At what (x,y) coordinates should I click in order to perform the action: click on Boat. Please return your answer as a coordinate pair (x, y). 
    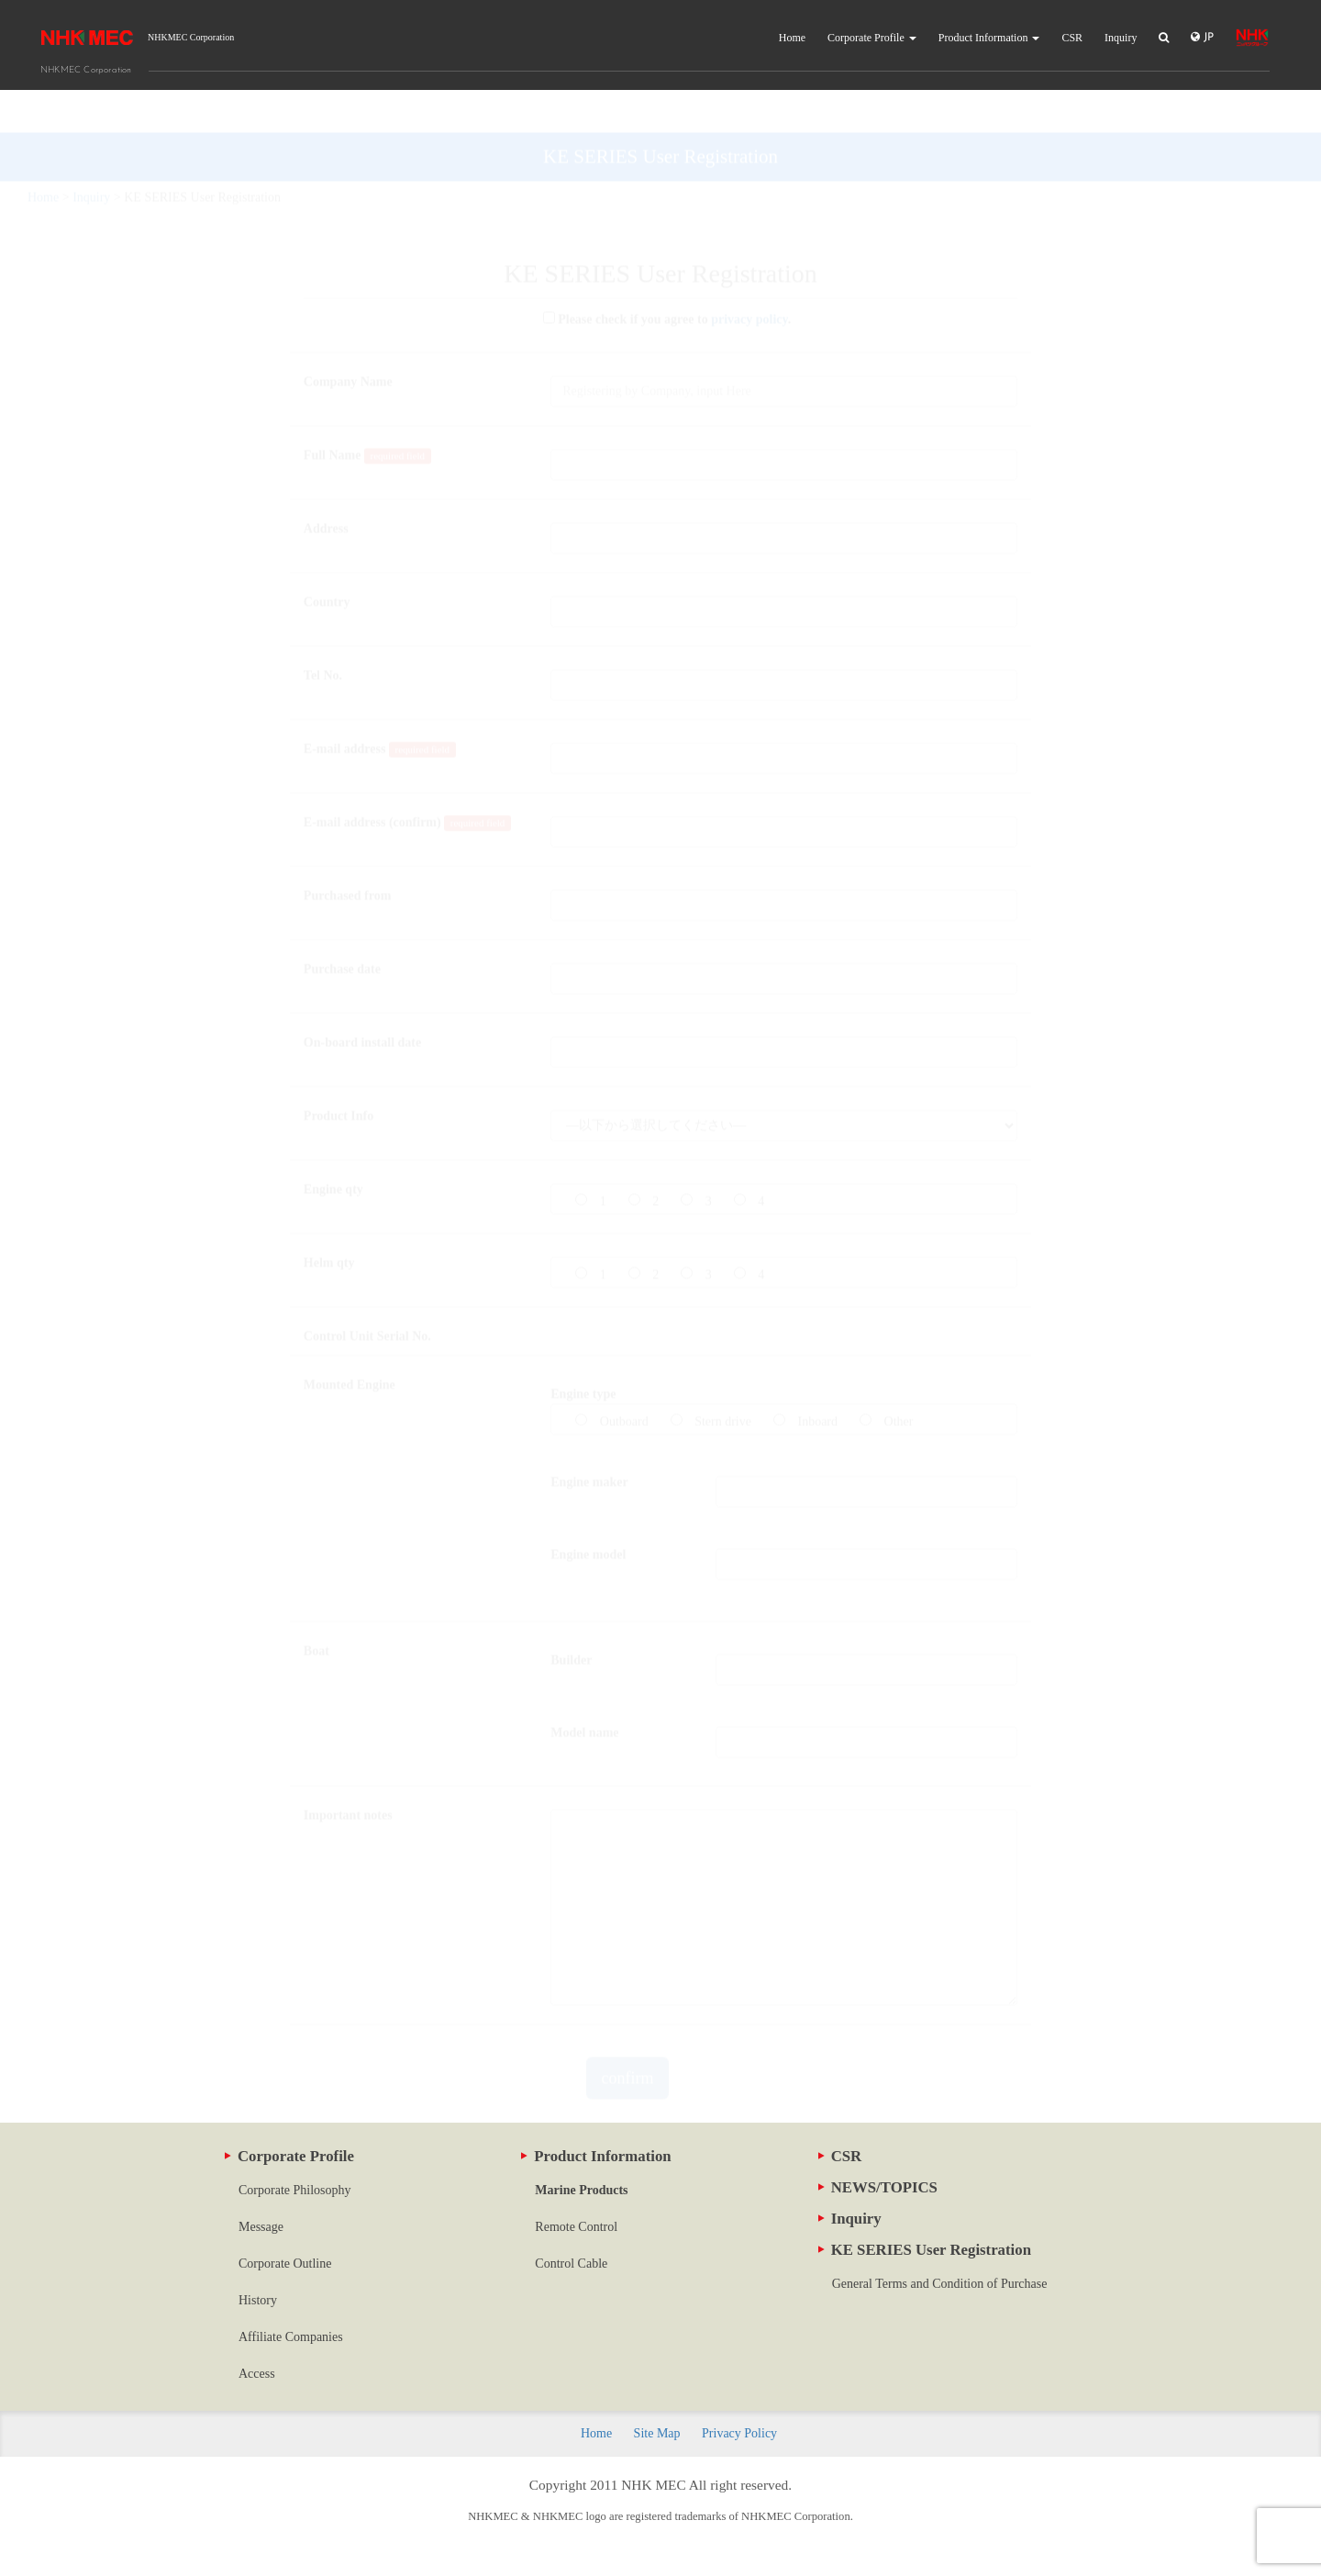
    Looking at the image, I should click on (316, 1608).